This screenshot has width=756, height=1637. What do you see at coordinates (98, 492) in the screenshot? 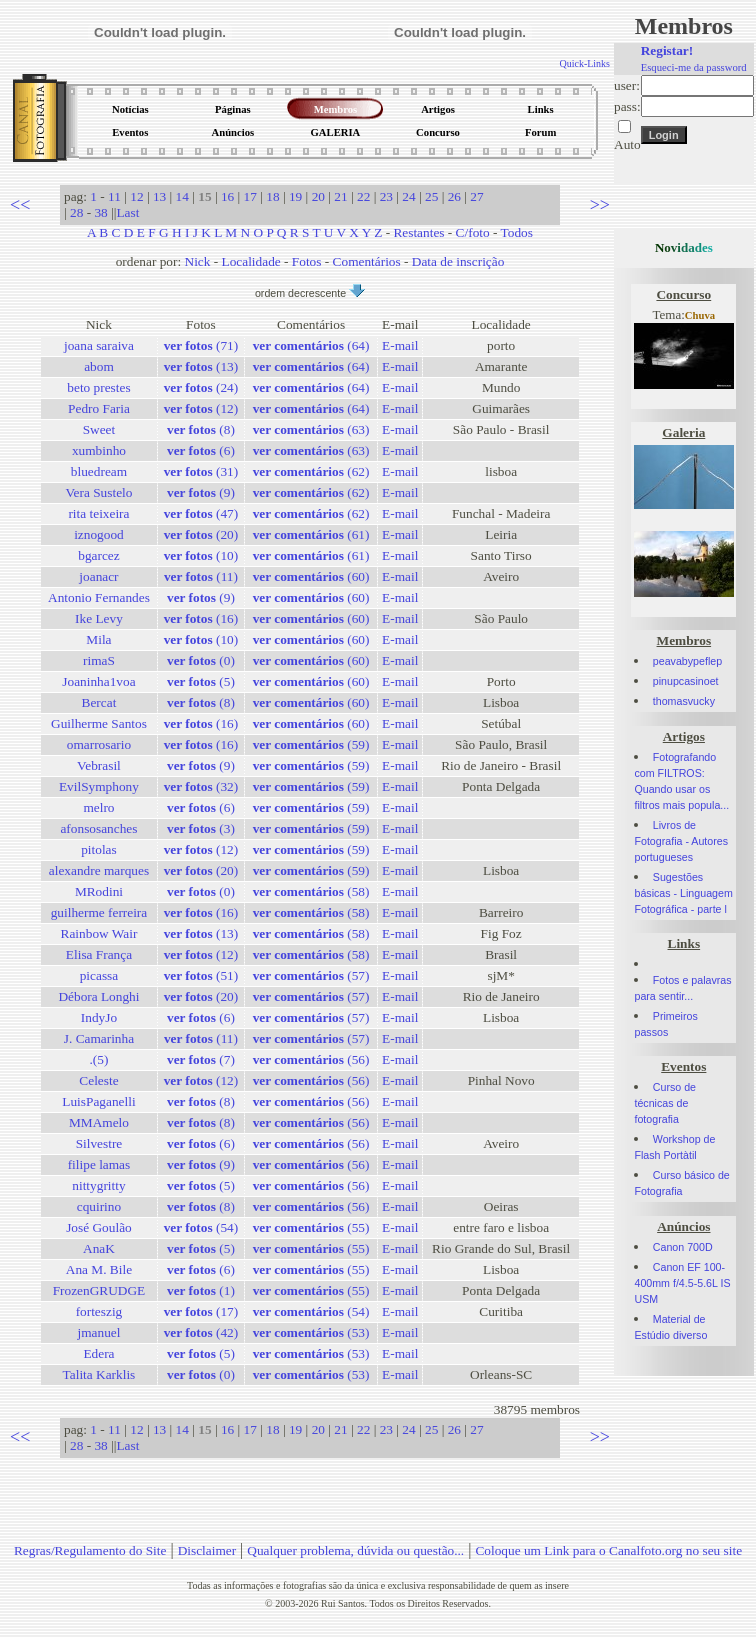
I see `Vera Sustelo` at bounding box center [98, 492].